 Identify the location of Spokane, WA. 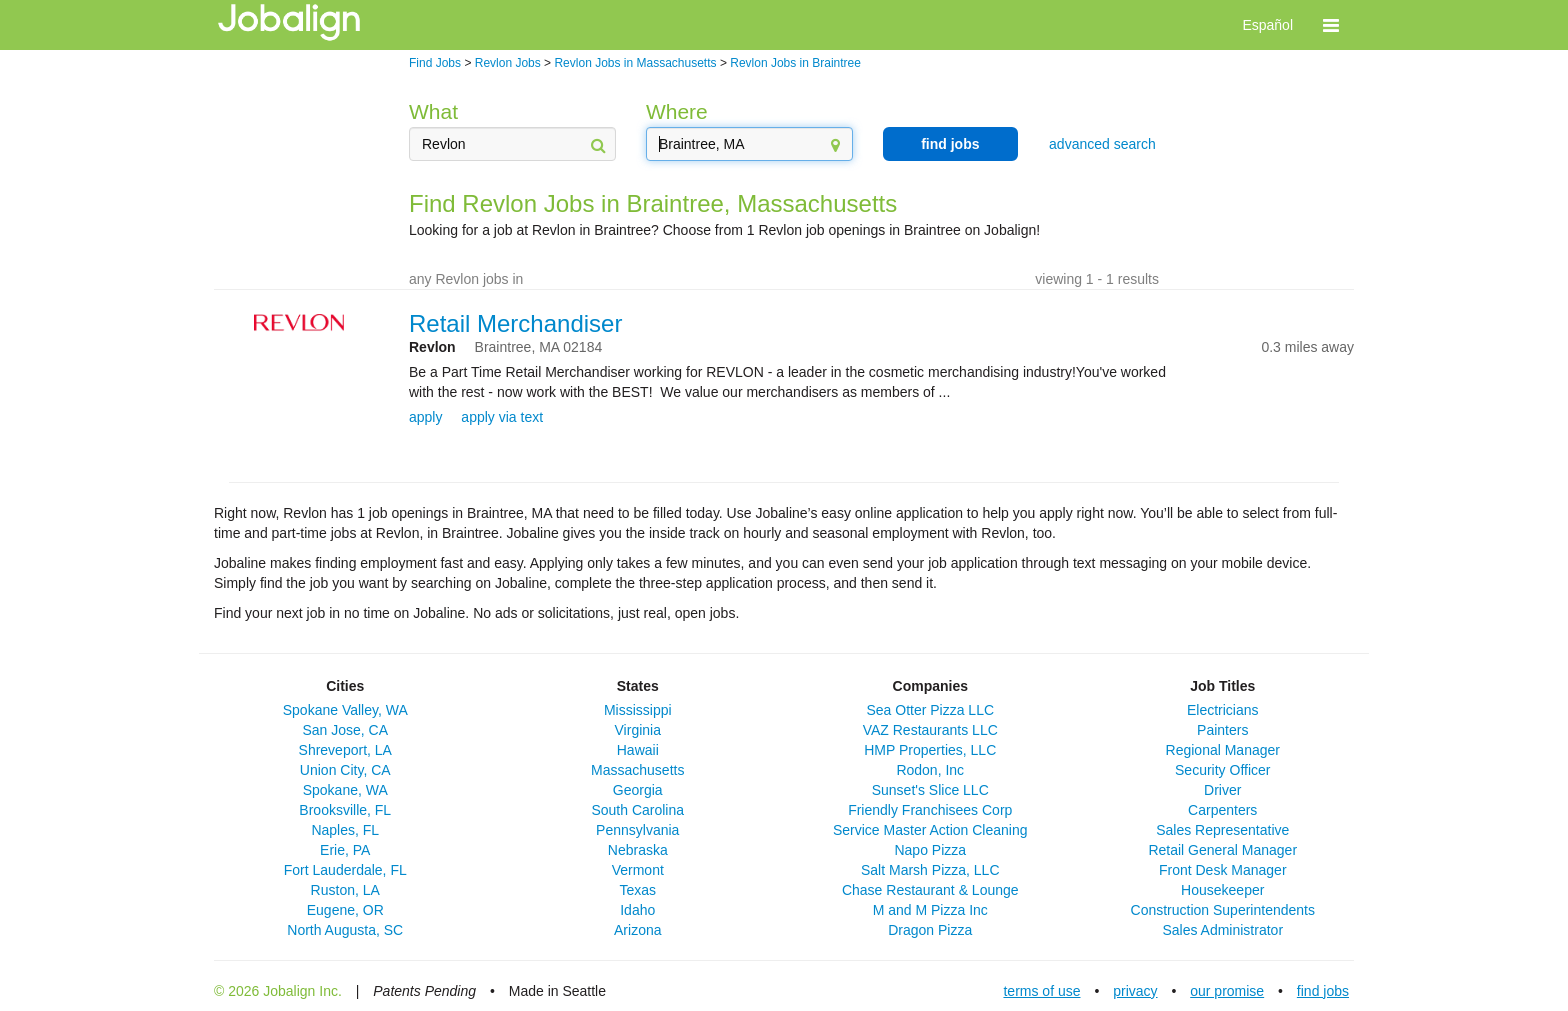
(345, 790).